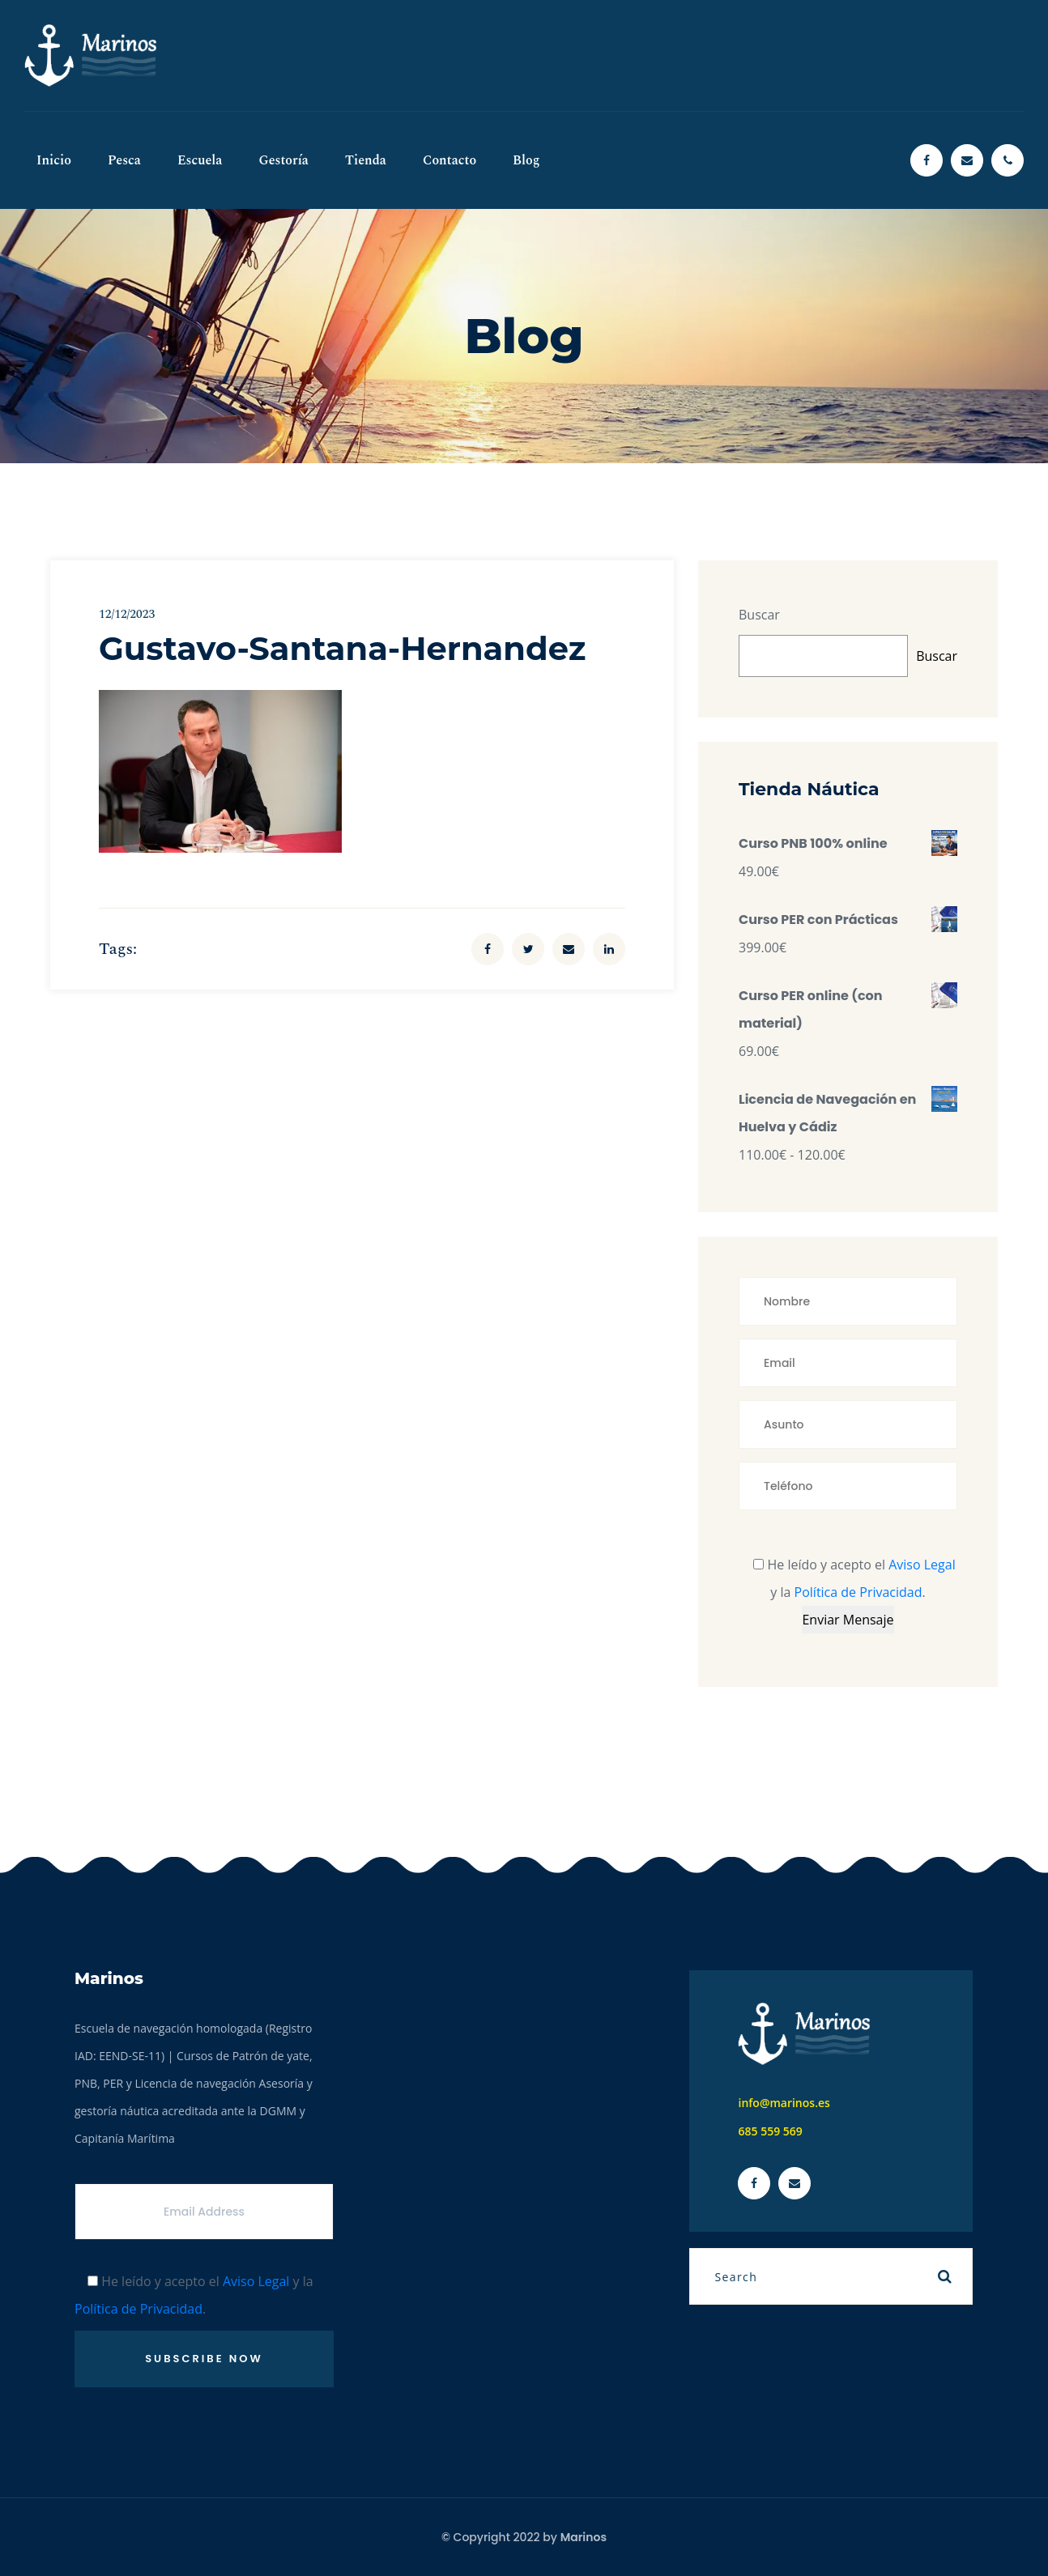  Describe the element at coordinates (858, 1592) in the screenshot. I see `Política de Privacidad` at that location.